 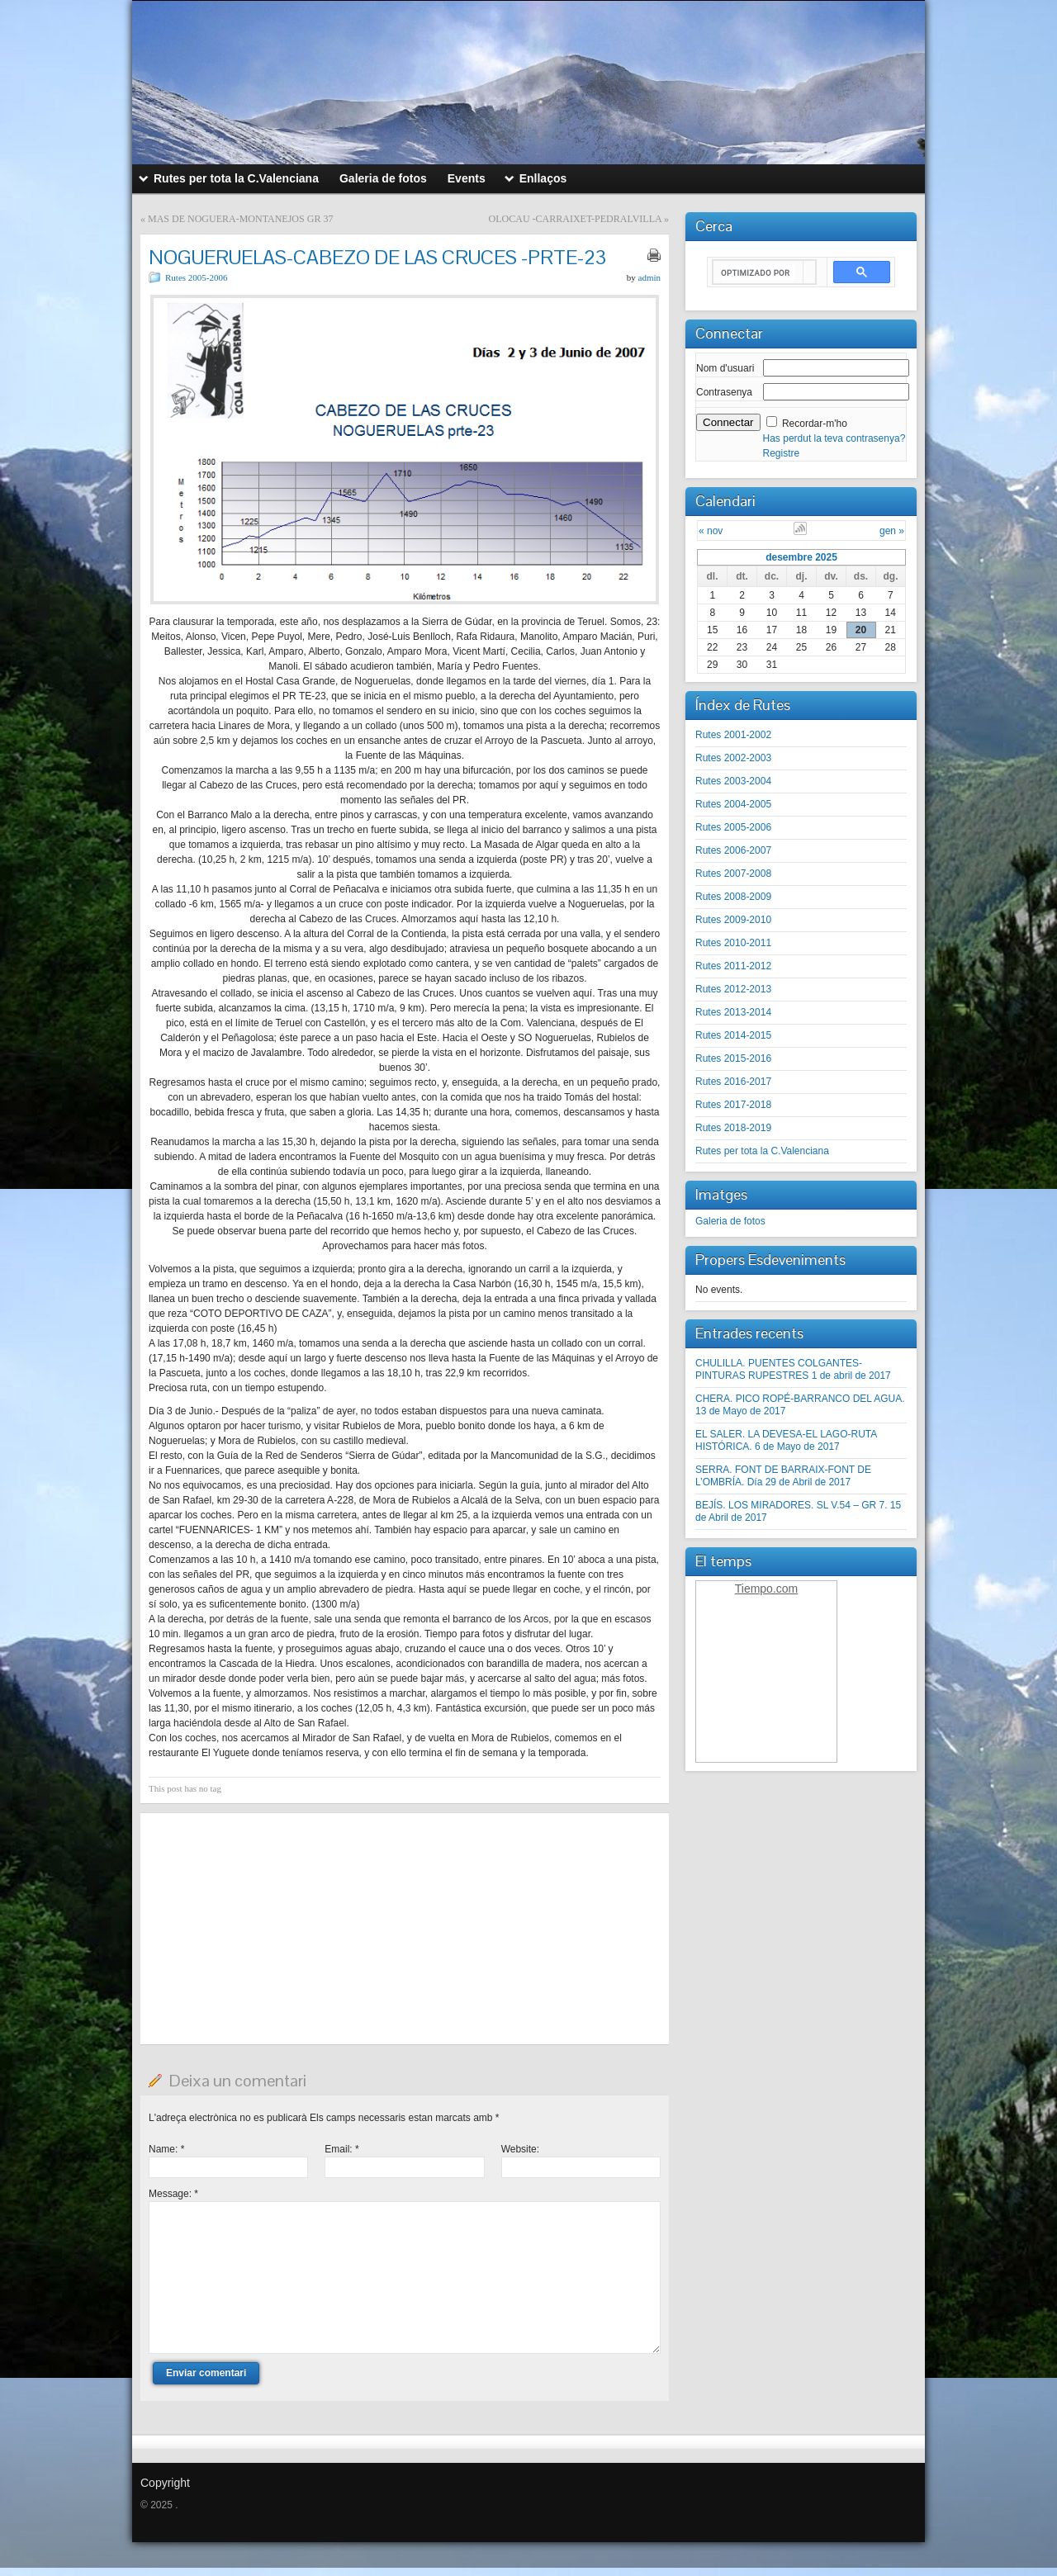 What do you see at coordinates (733, 735) in the screenshot?
I see `Rutes 2001-2002` at bounding box center [733, 735].